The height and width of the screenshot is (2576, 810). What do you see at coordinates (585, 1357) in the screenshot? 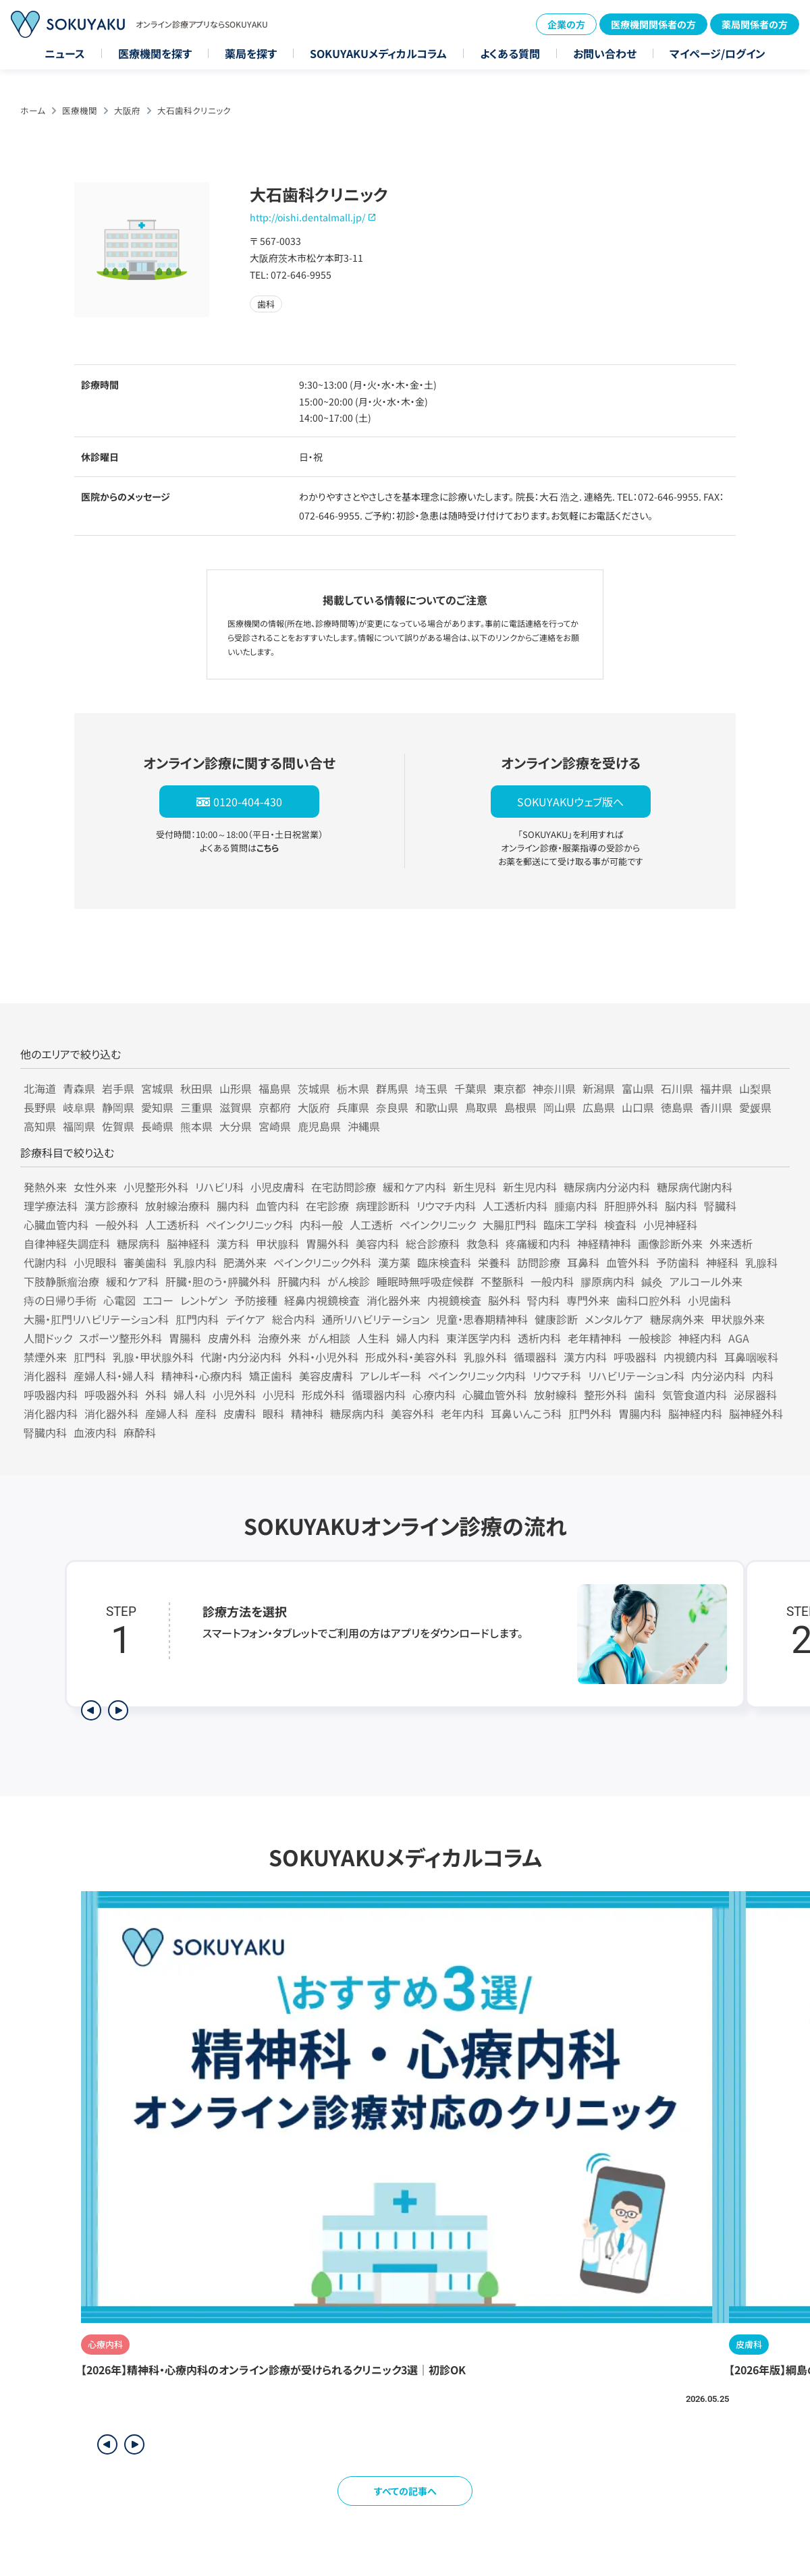
I see `漢方内科` at bounding box center [585, 1357].